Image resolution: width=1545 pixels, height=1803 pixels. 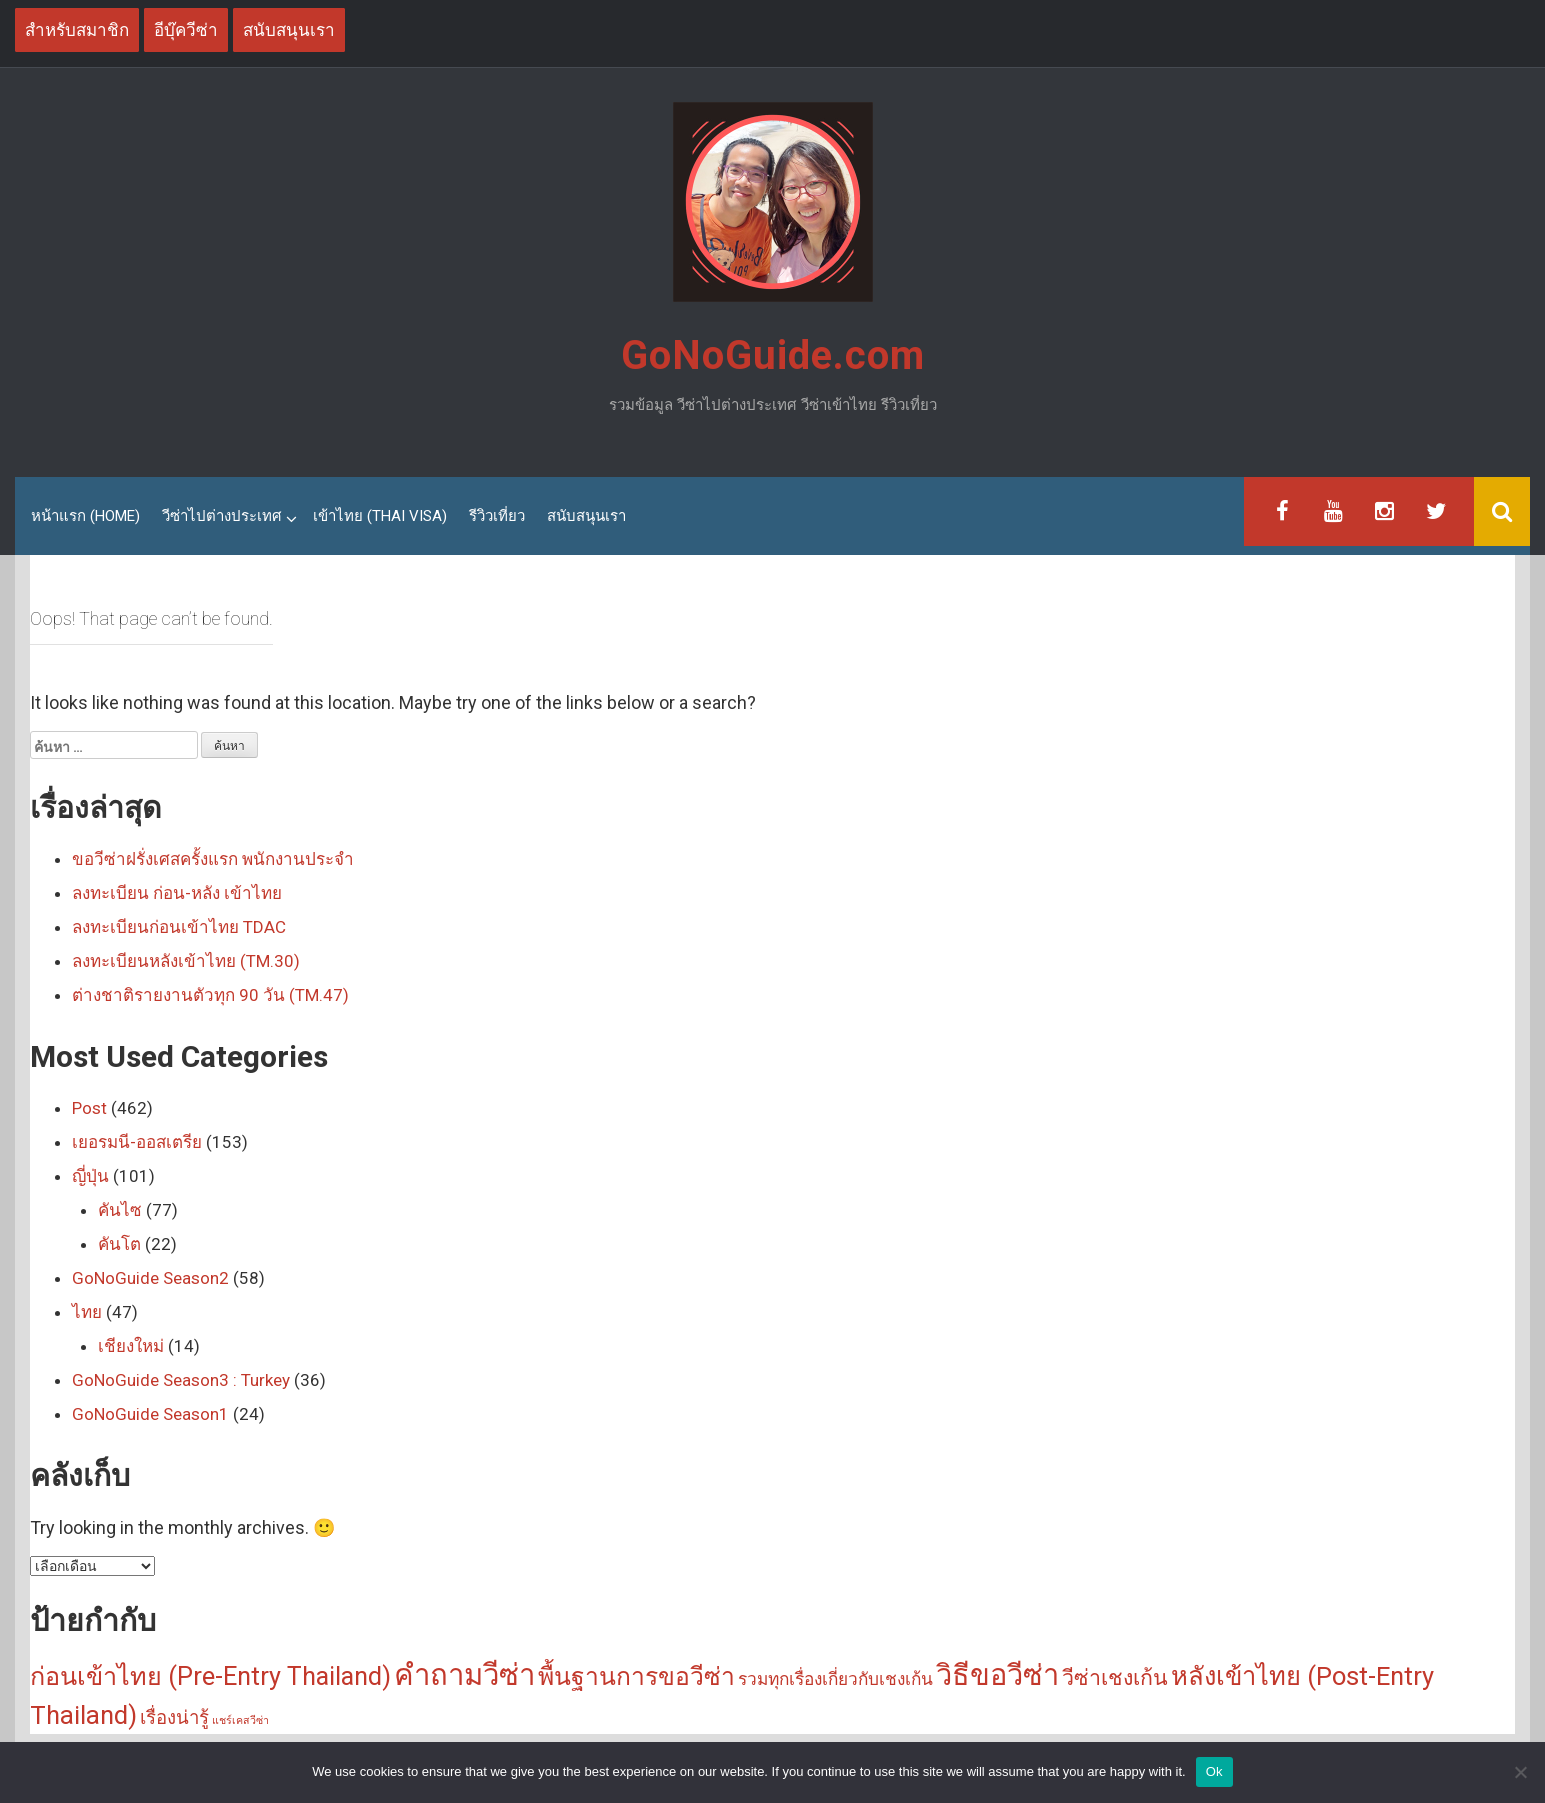 What do you see at coordinates (89, 1108) in the screenshot?
I see `Post` at bounding box center [89, 1108].